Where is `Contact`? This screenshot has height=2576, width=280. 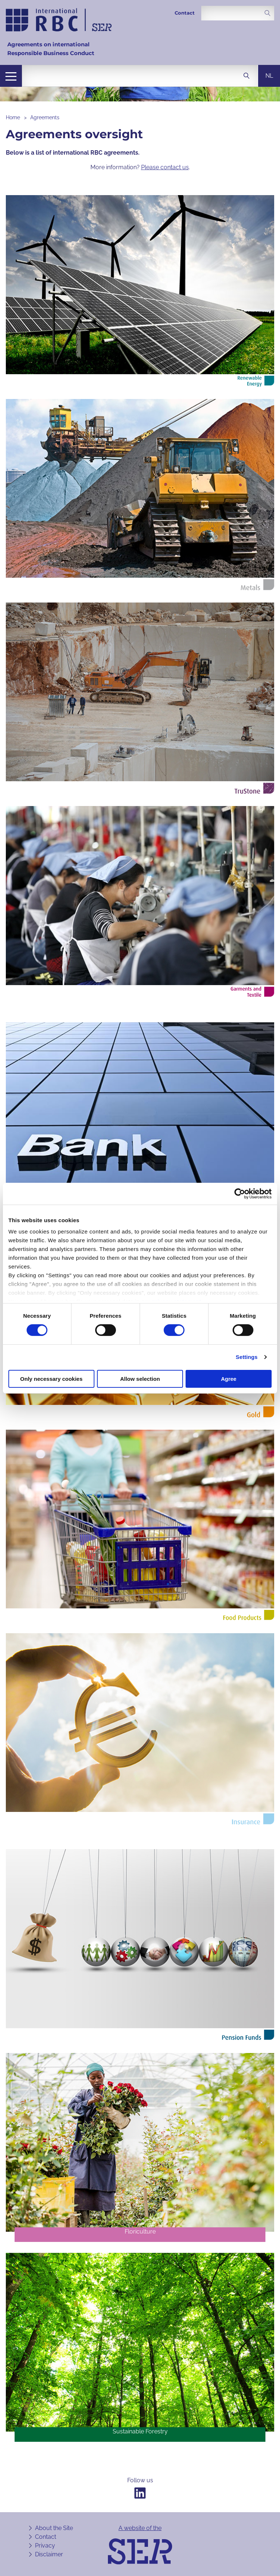 Contact is located at coordinates (185, 13).